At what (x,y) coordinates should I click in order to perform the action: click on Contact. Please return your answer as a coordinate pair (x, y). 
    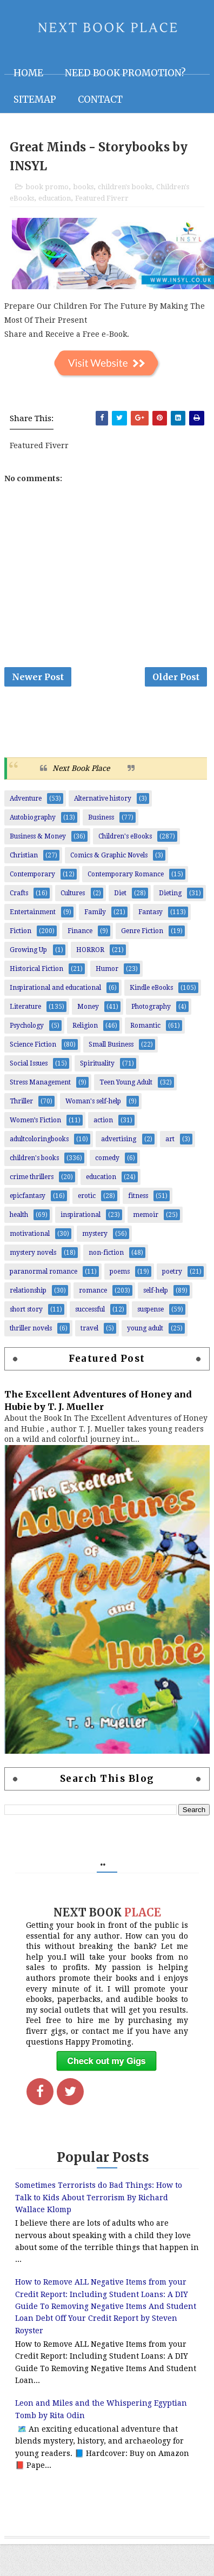
    Looking at the image, I should click on (100, 99).